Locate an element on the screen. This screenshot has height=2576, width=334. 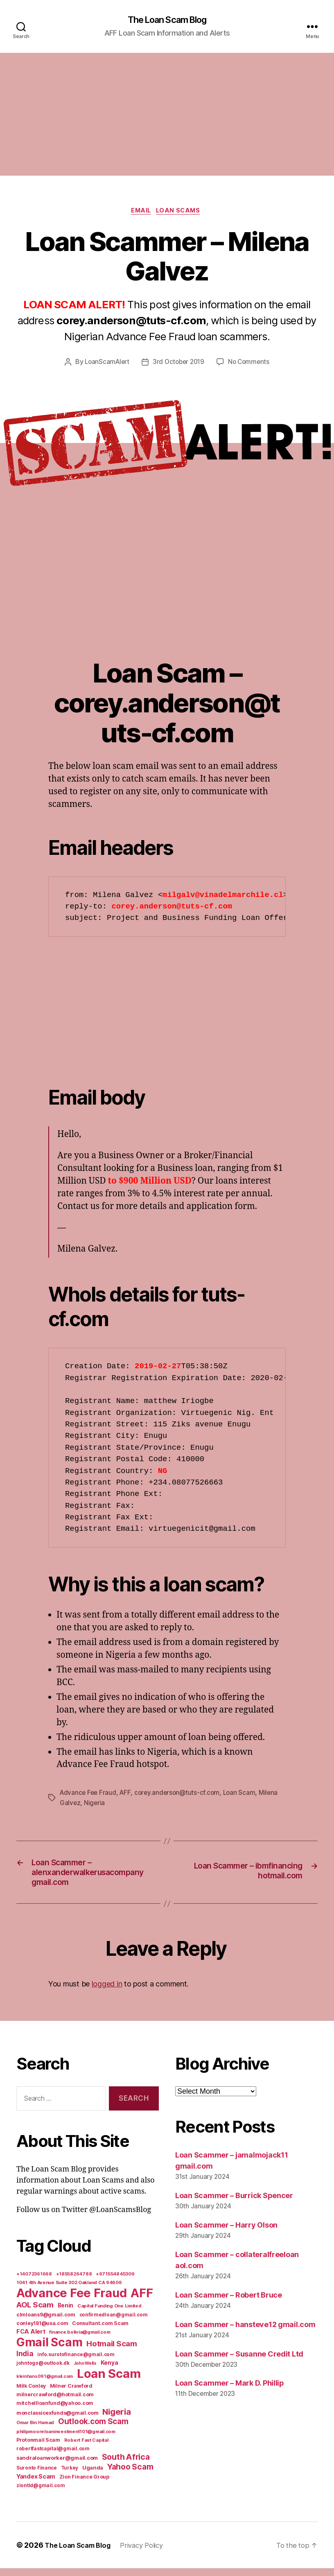
The Loan Scam Blog is located at coordinates (167, 20).